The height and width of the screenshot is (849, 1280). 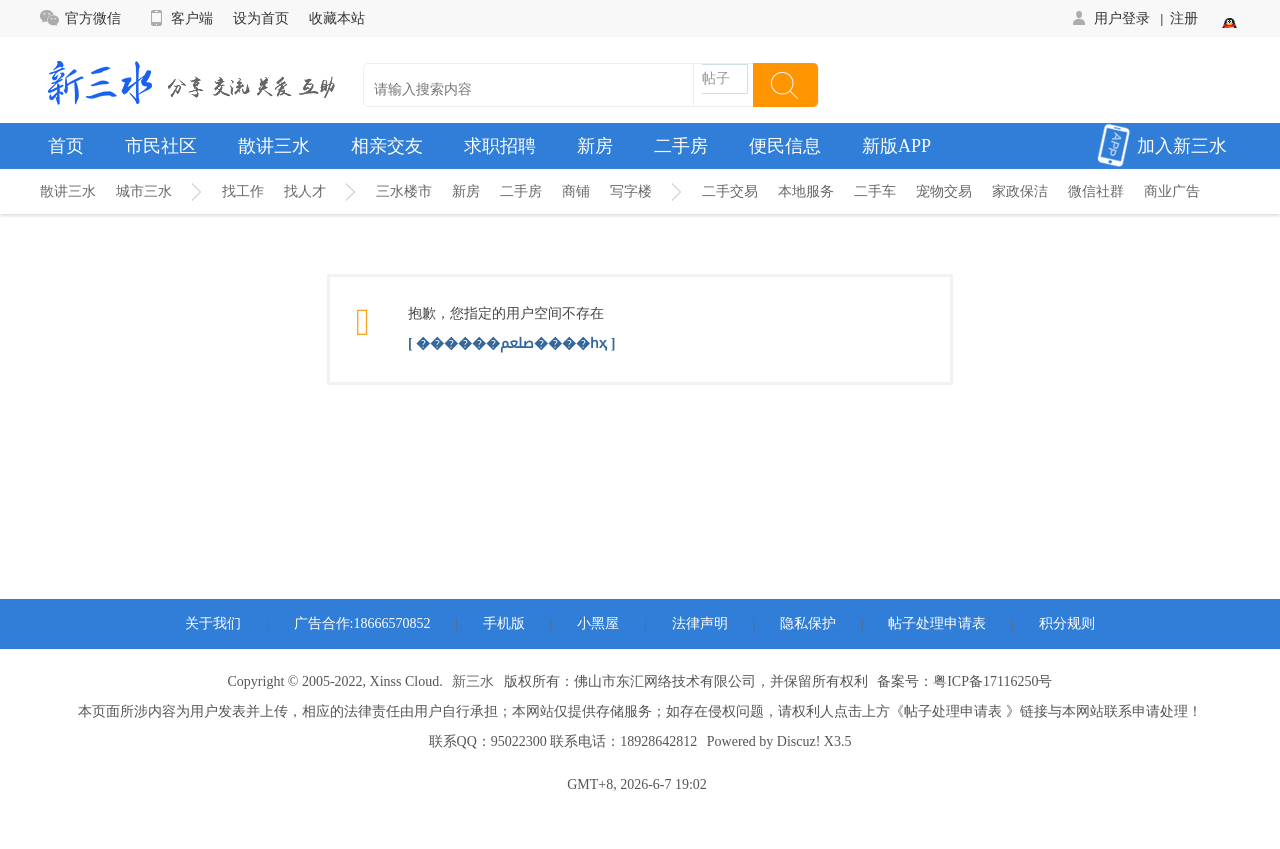 What do you see at coordinates (1172, 191) in the screenshot?
I see `商业广告` at bounding box center [1172, 191].